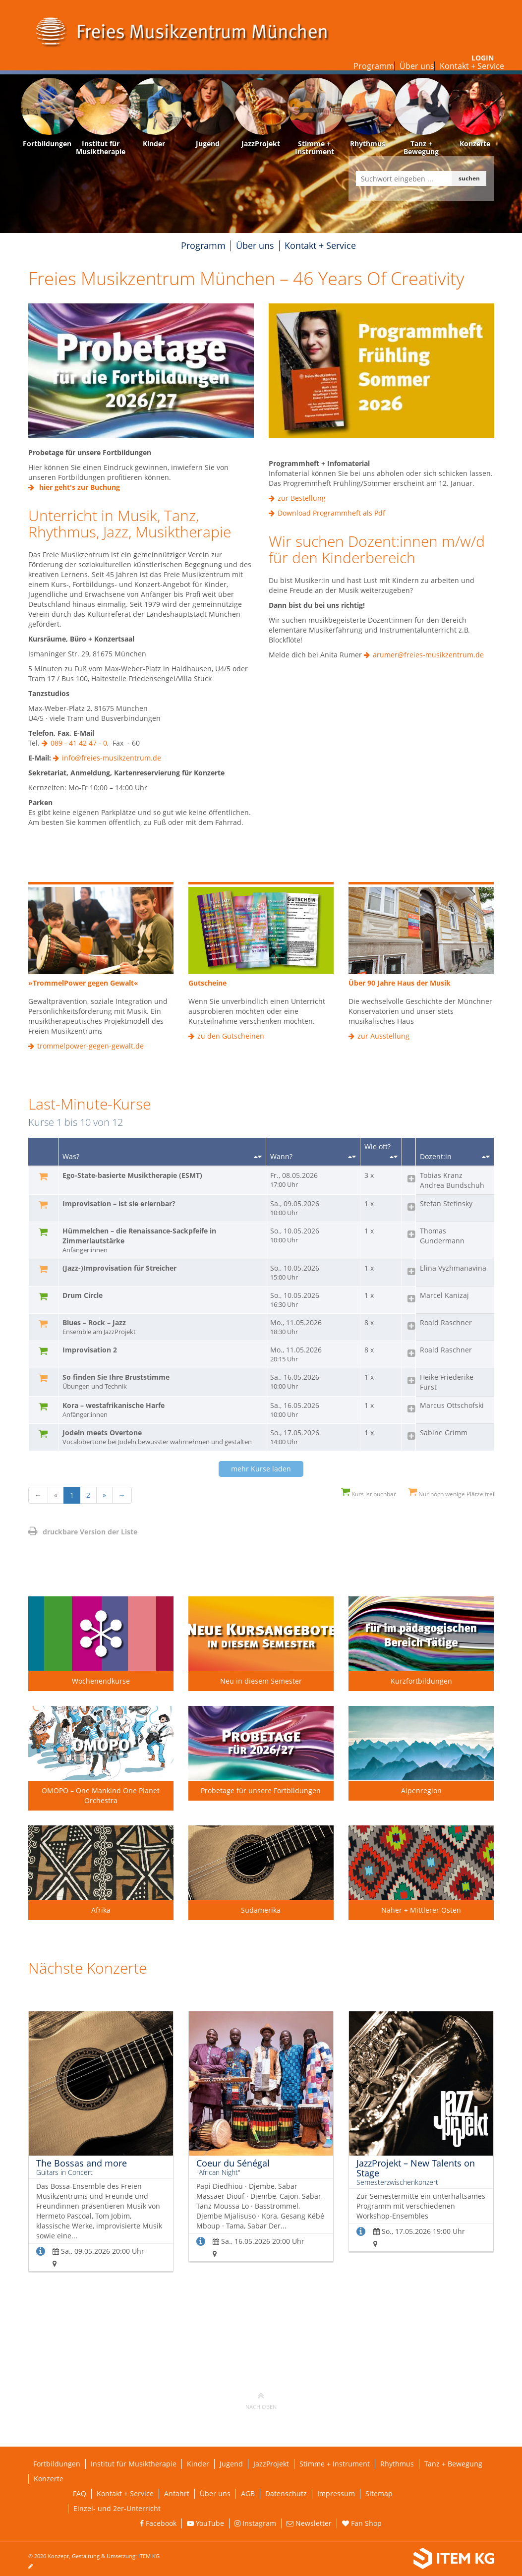 The height and width of the screenshot is (2576, 522). I want to click on Login, so click(482, 57).